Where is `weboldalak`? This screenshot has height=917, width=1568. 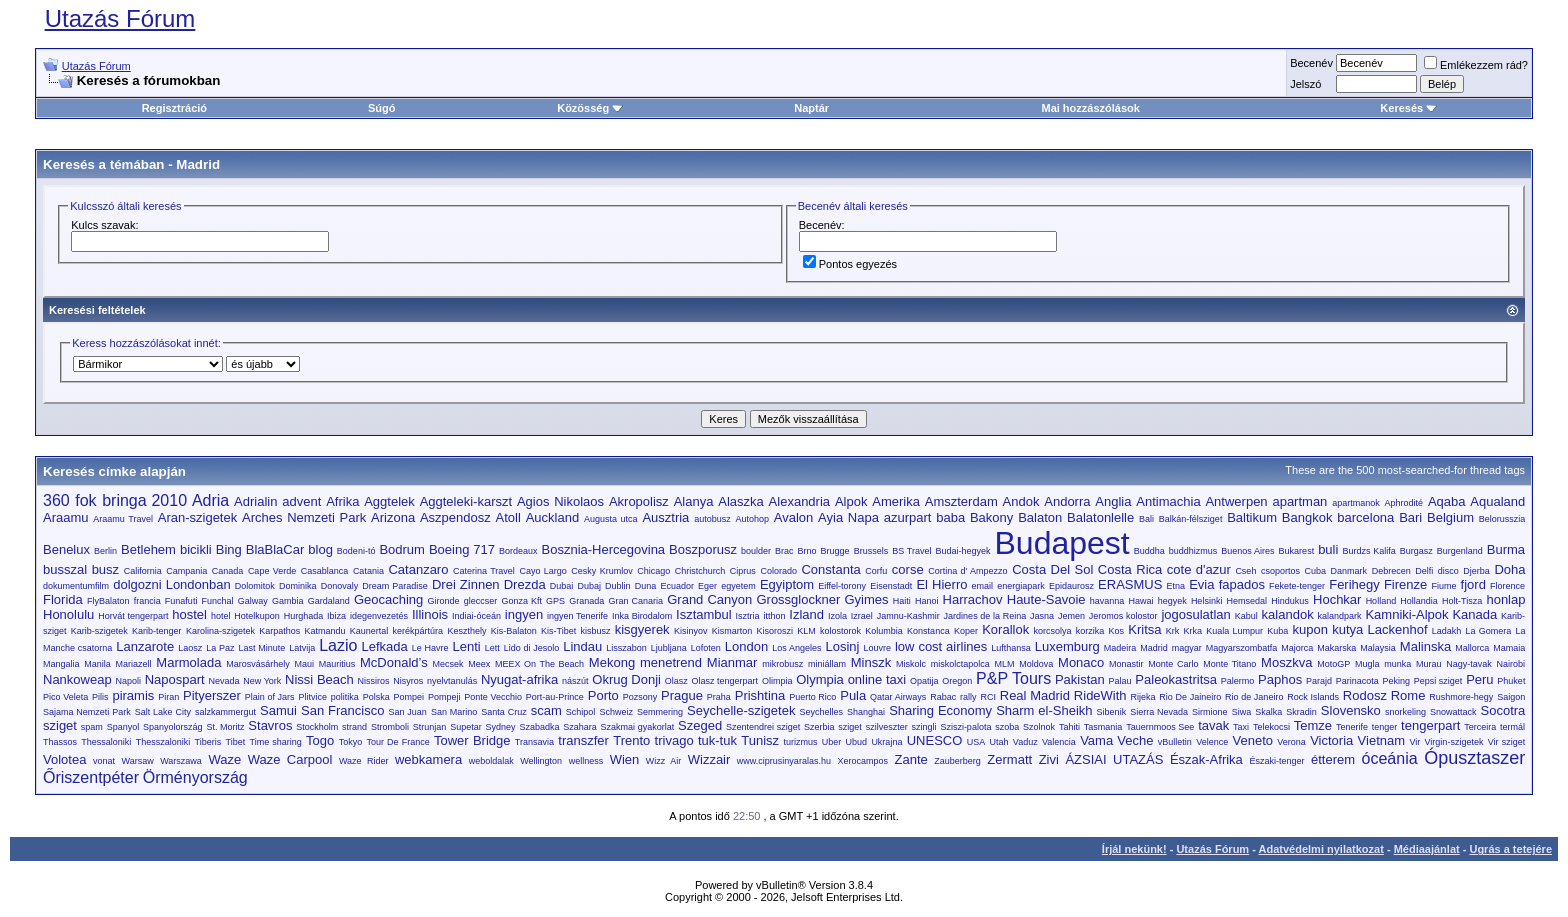 weboldalak is located at coordinates (491, 761).